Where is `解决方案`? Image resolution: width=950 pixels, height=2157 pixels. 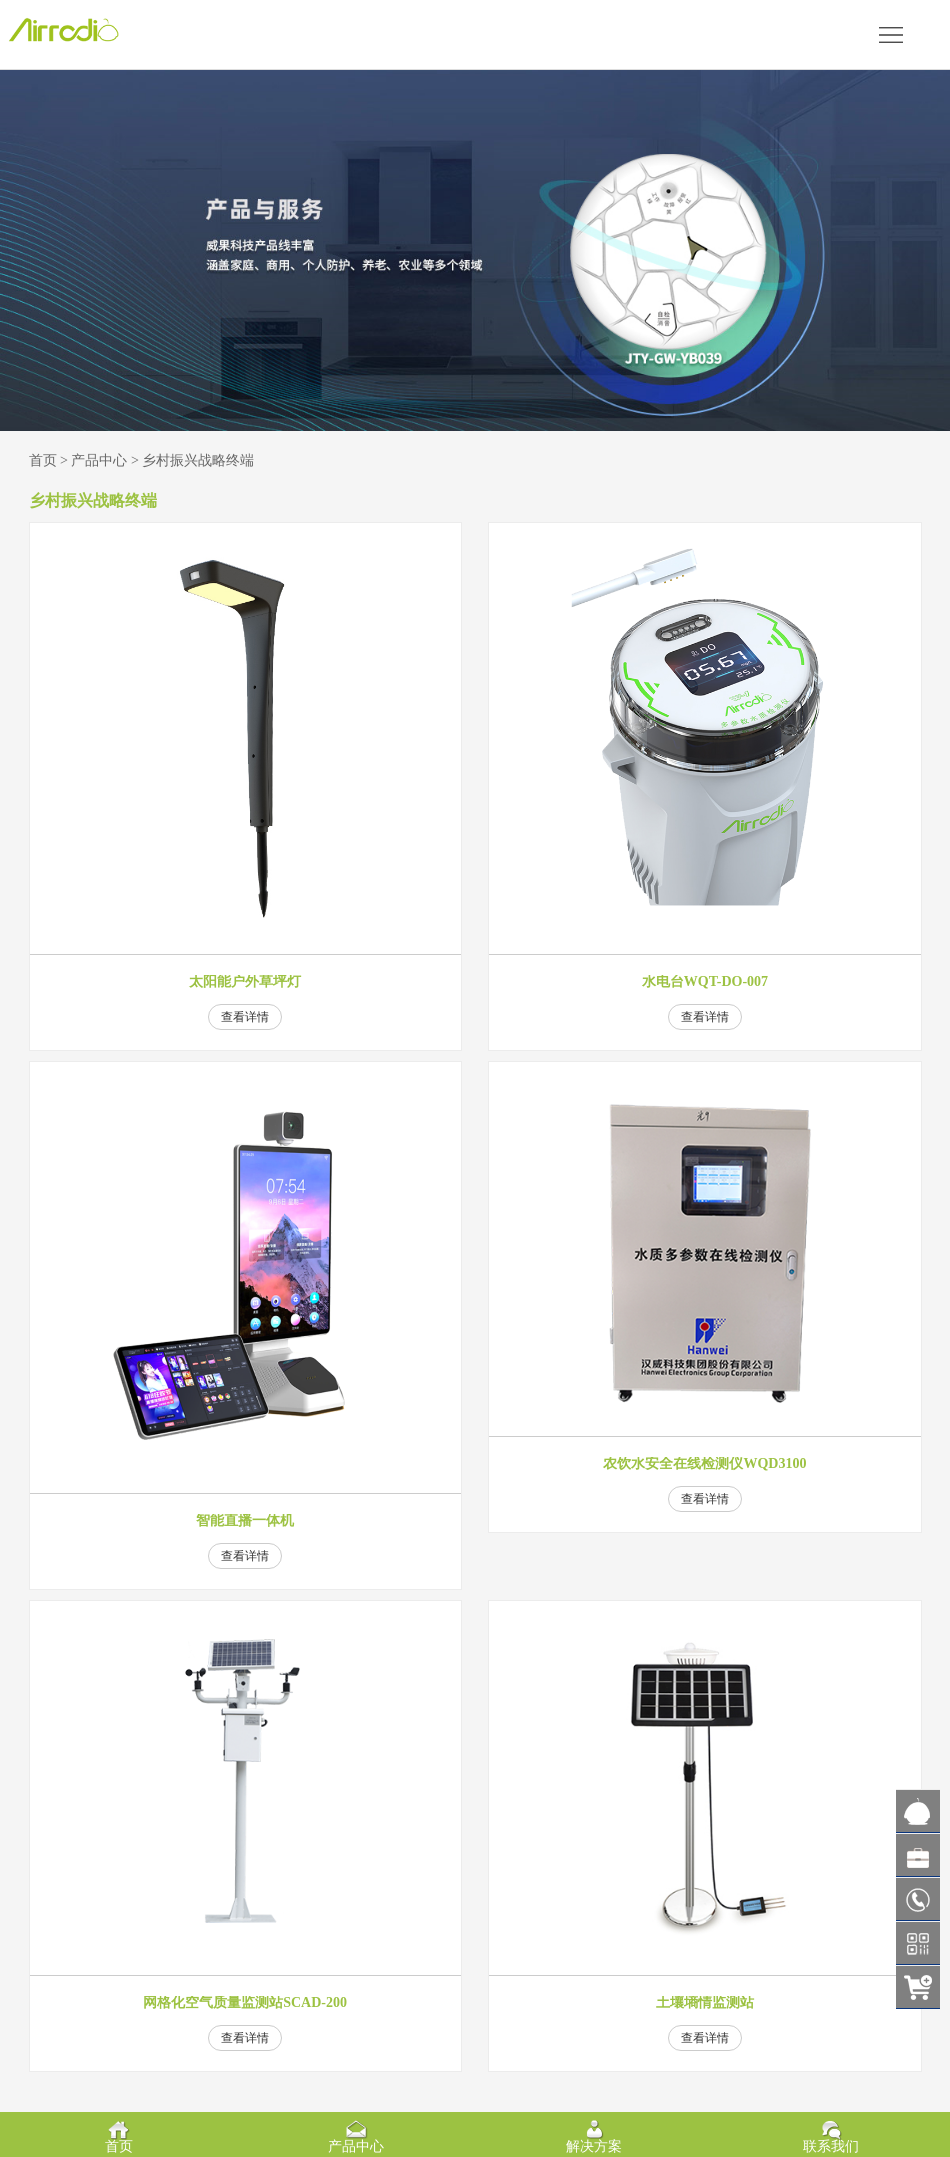
解决方案 is located at coordinates (594, 2146).